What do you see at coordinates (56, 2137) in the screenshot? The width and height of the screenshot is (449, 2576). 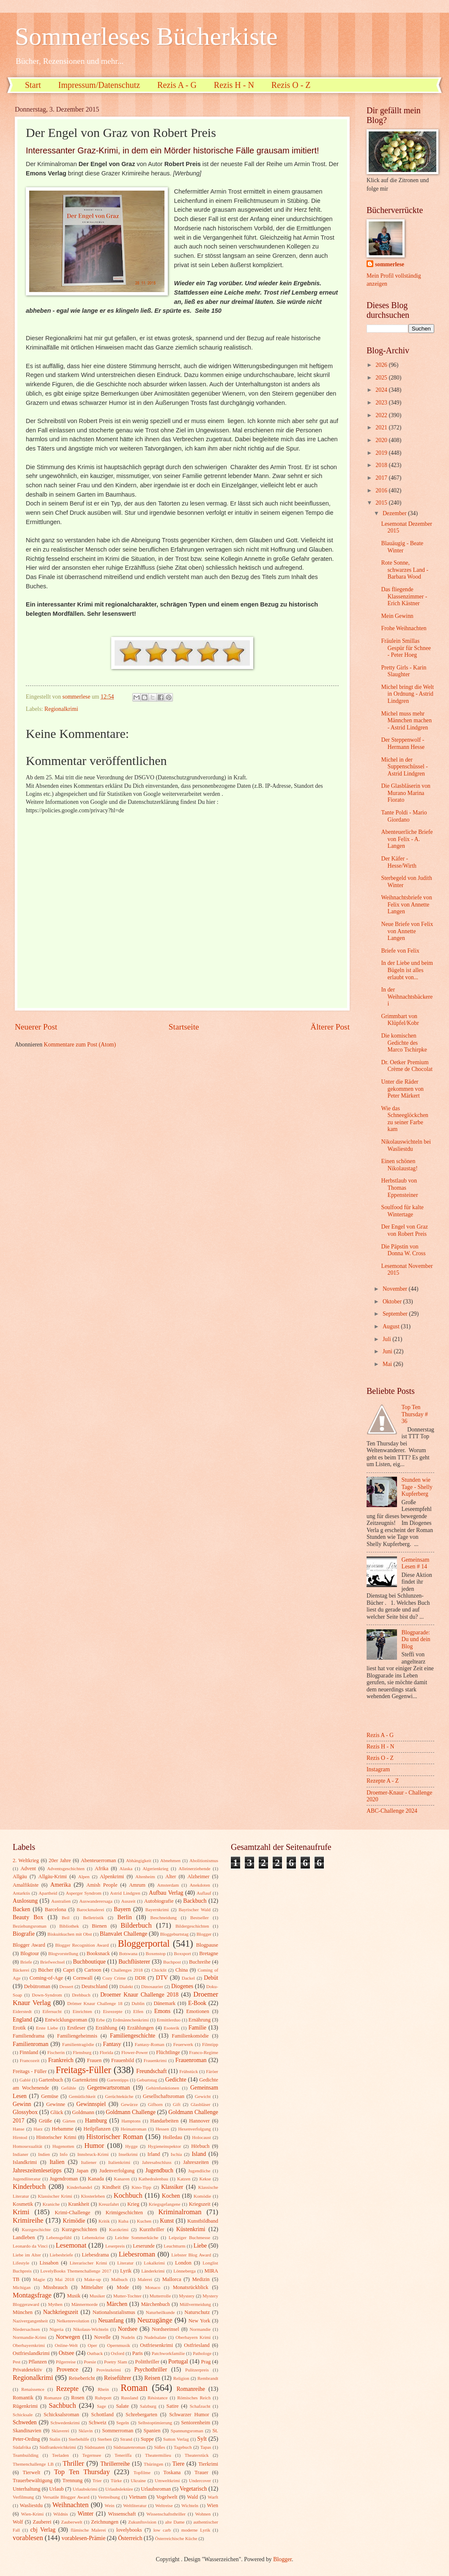 I see `Historischer Krimi` at bounding box center [56, 2137].